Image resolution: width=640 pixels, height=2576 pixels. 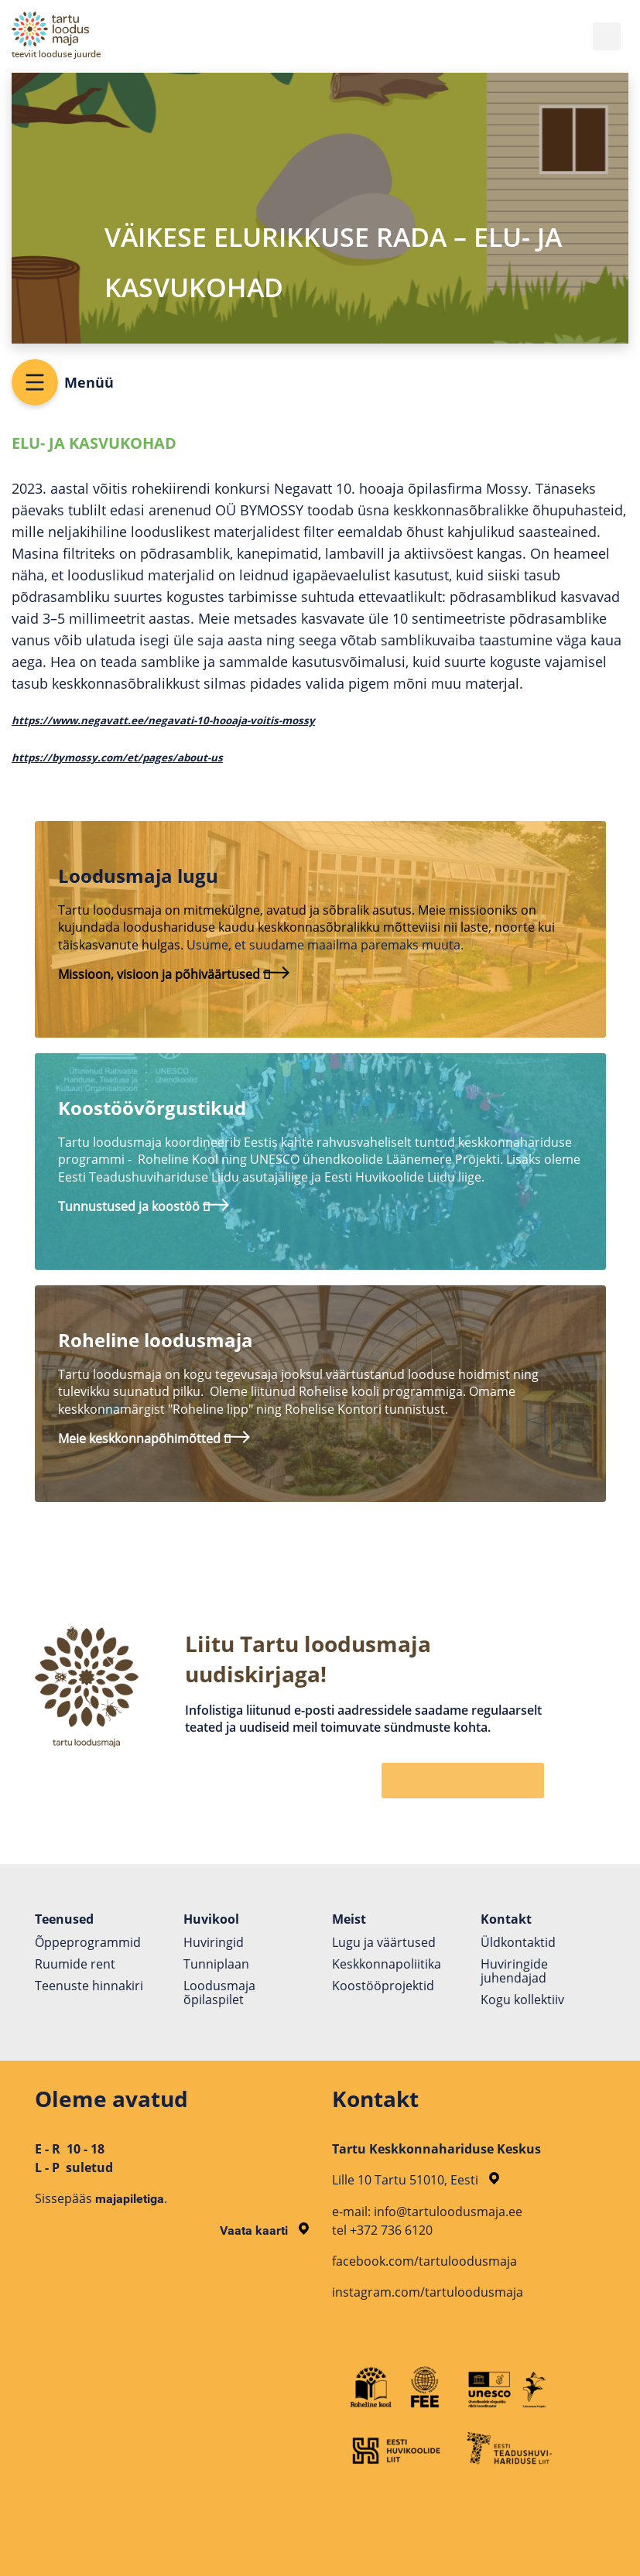 What do you see at coordinates (64, 1919) in the screenshot?
I see `Teenused` at bounding box center [64, 1919].